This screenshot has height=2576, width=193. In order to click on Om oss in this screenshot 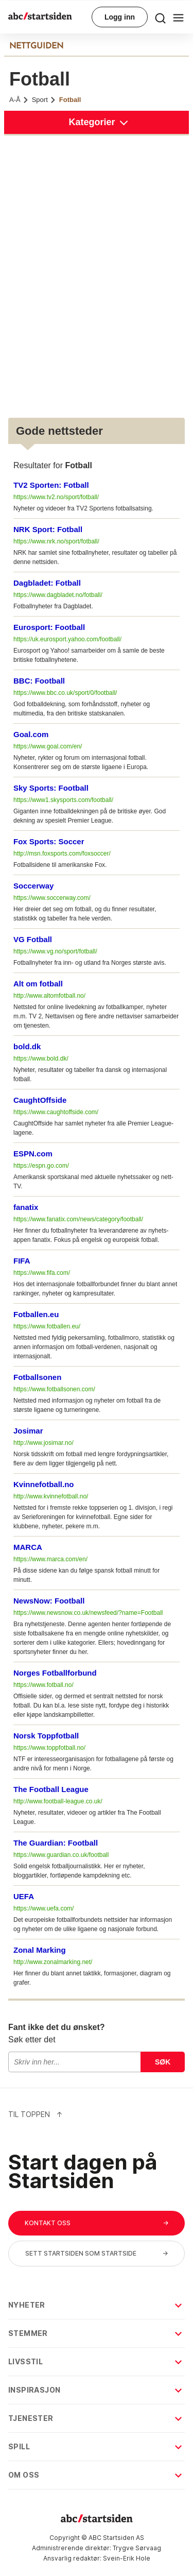, I will do `click(96, 2474)`.